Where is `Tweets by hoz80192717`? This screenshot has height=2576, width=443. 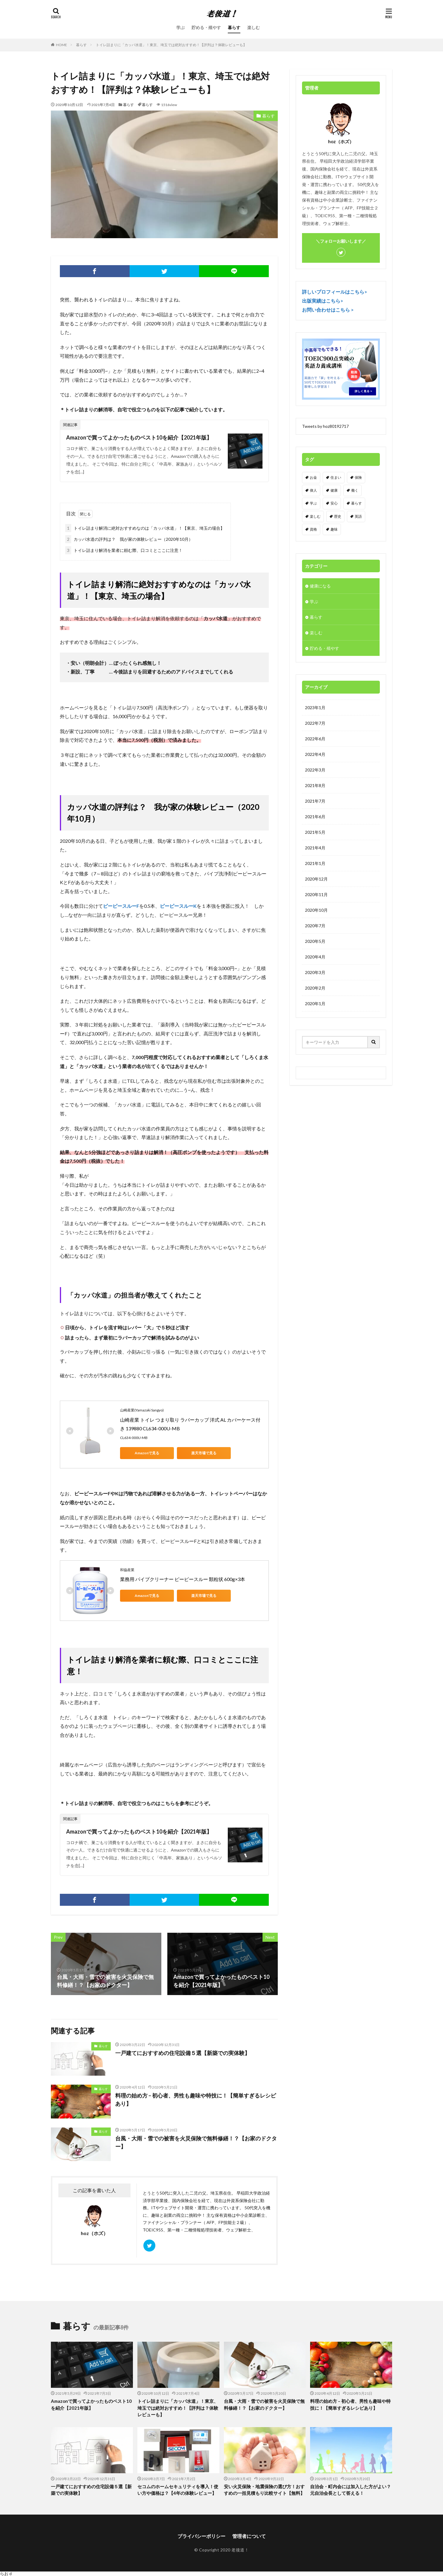 Tweets by hoz80192717 is located at coordinates (325, 426).